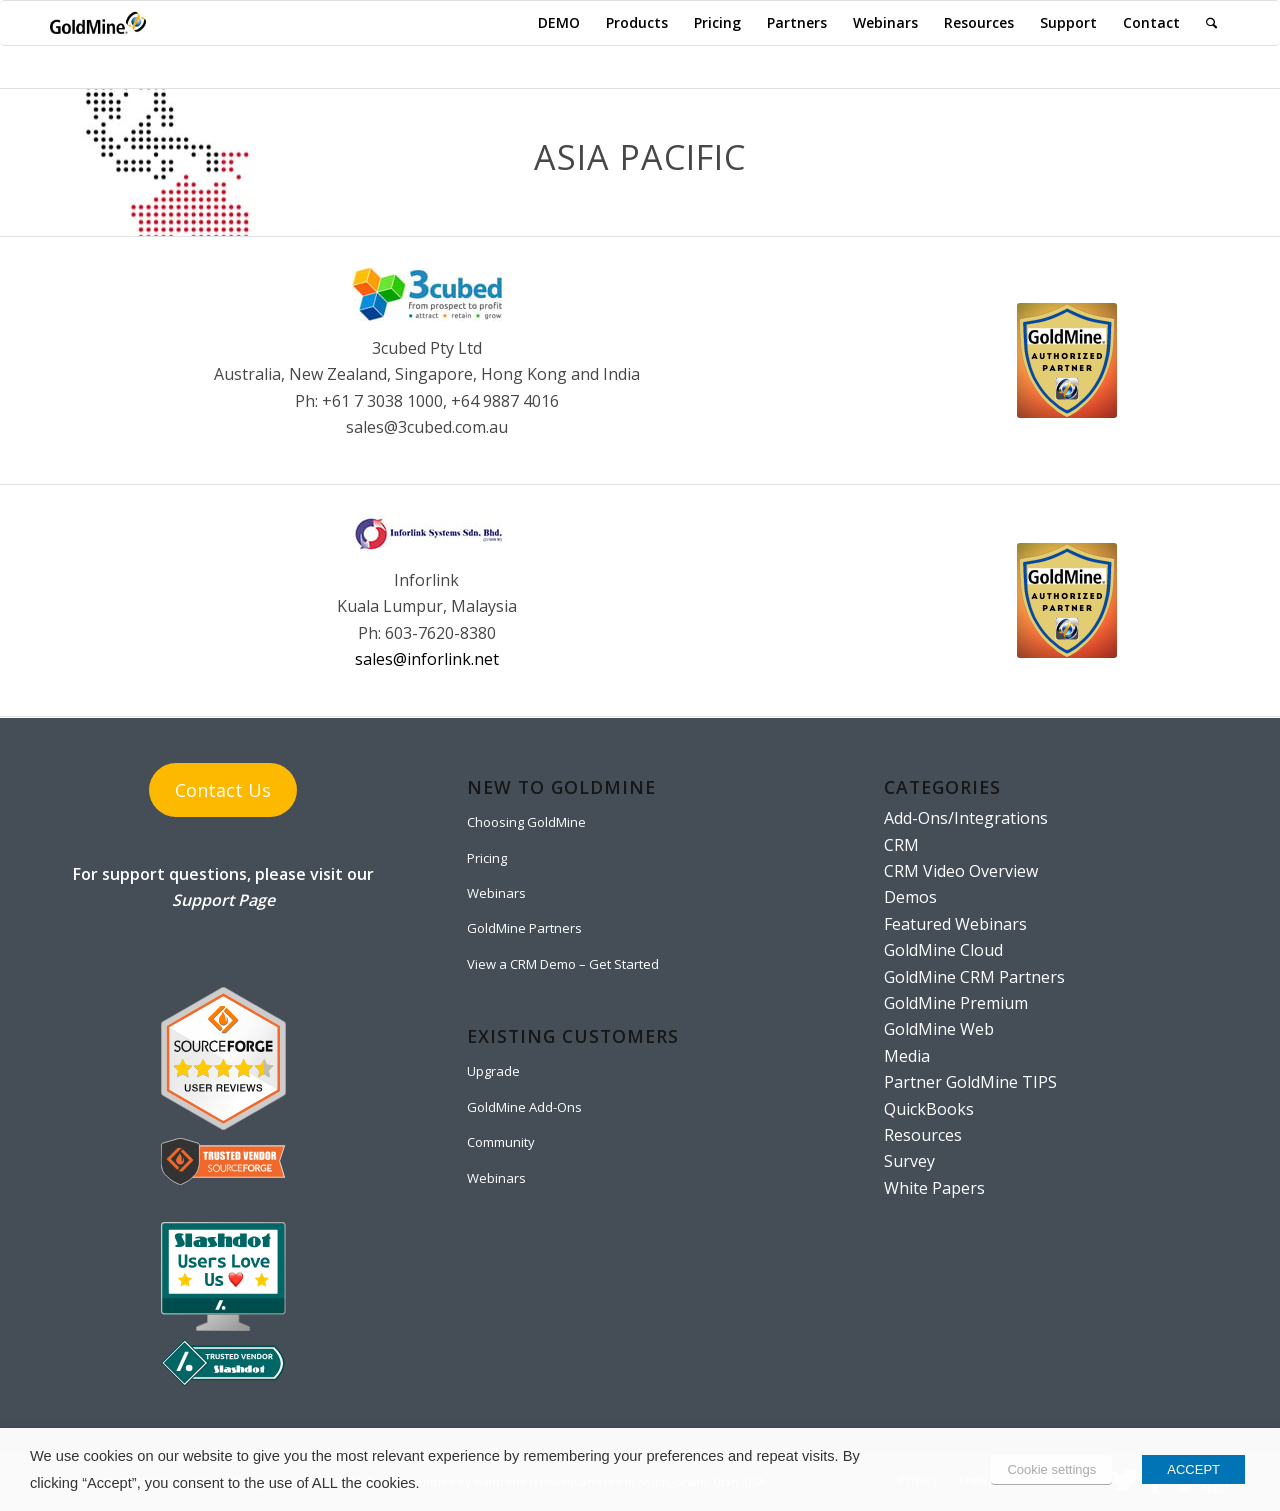  Describe the element at coordinates (955, 924) in the screenshot. I see `Featured Webinars` at that location.